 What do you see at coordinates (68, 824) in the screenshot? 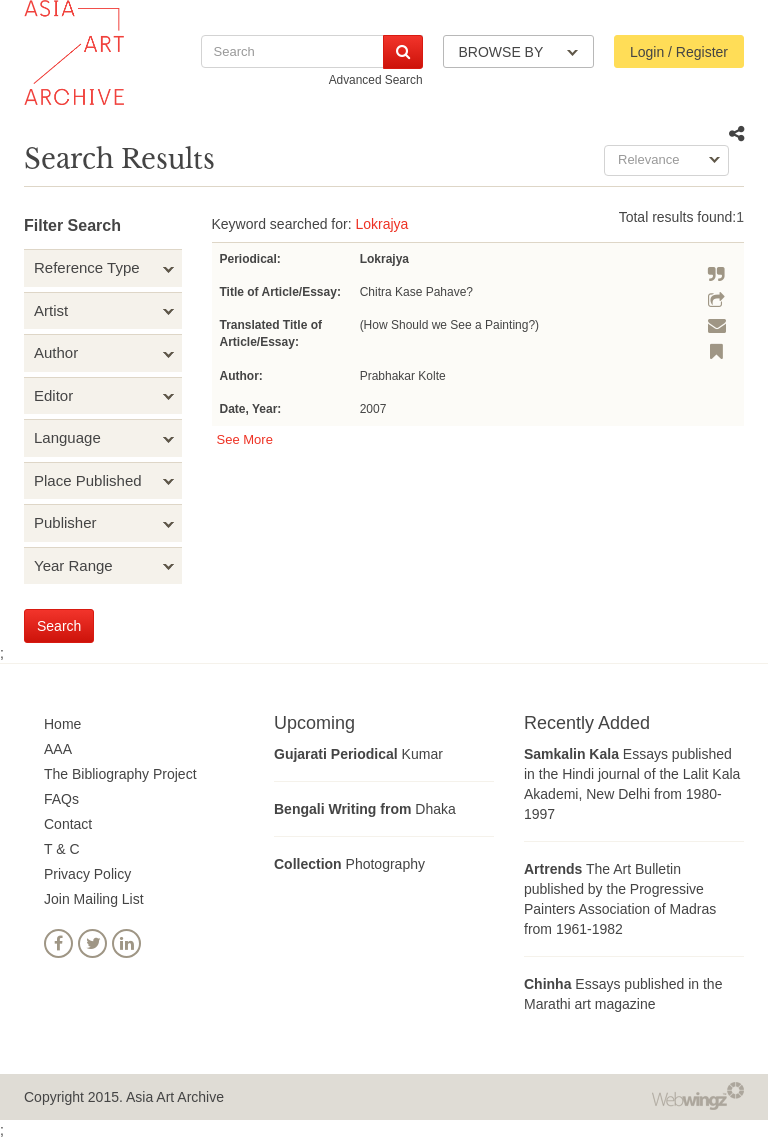
I see `Contact` at bounding box center [68, 824].